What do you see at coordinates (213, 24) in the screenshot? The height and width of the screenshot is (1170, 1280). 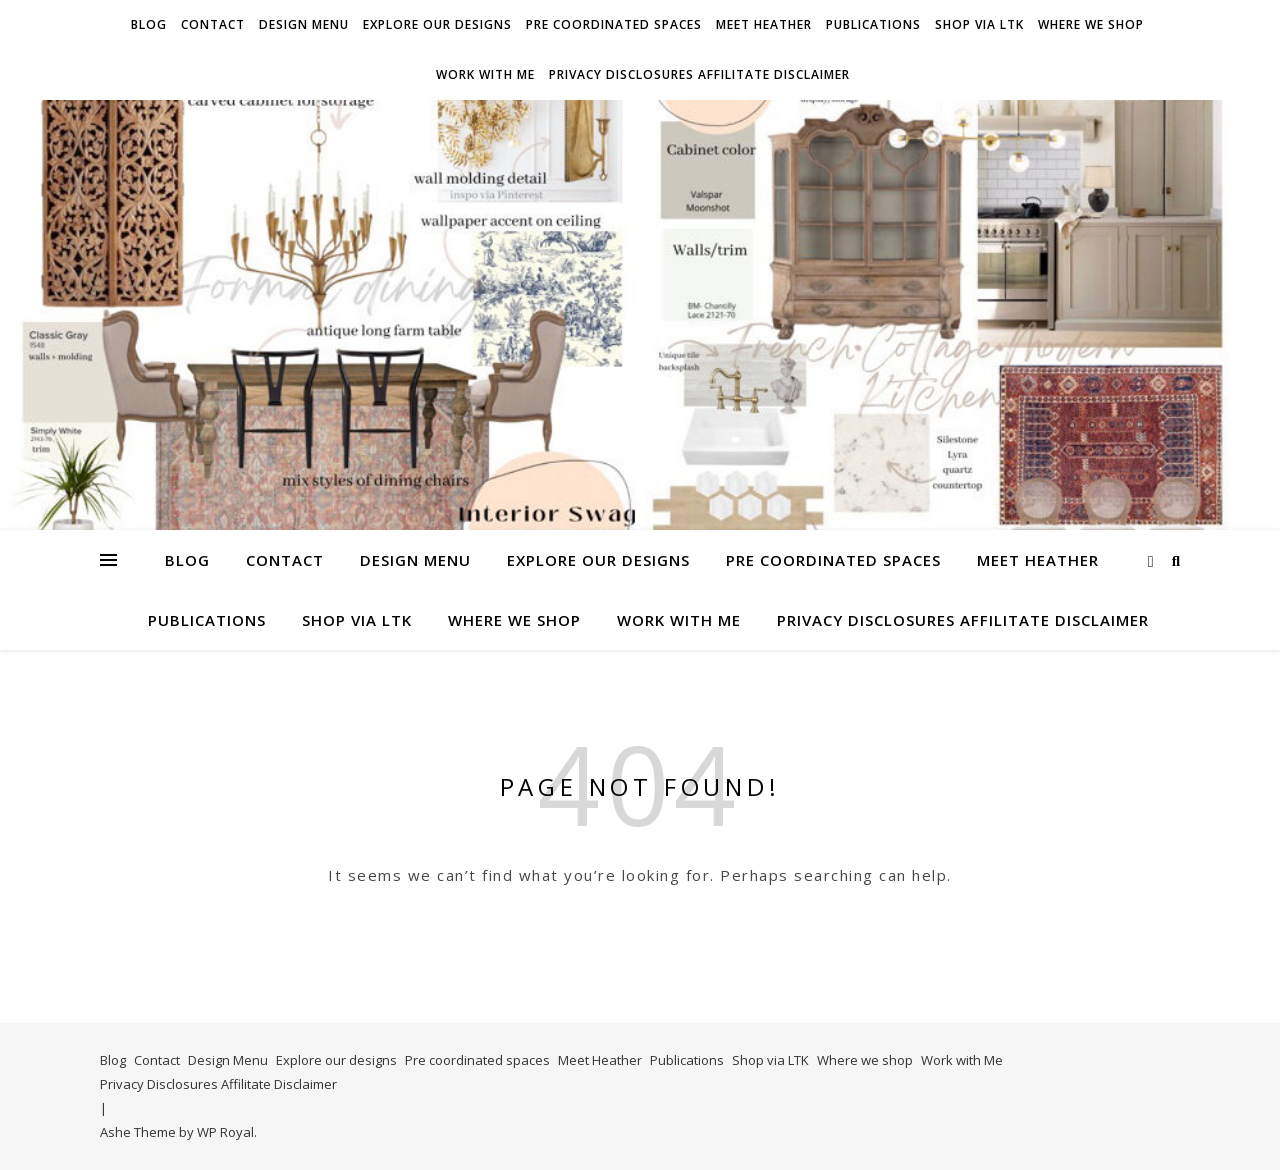 I see `Contact` at bounding box center [213, 24].